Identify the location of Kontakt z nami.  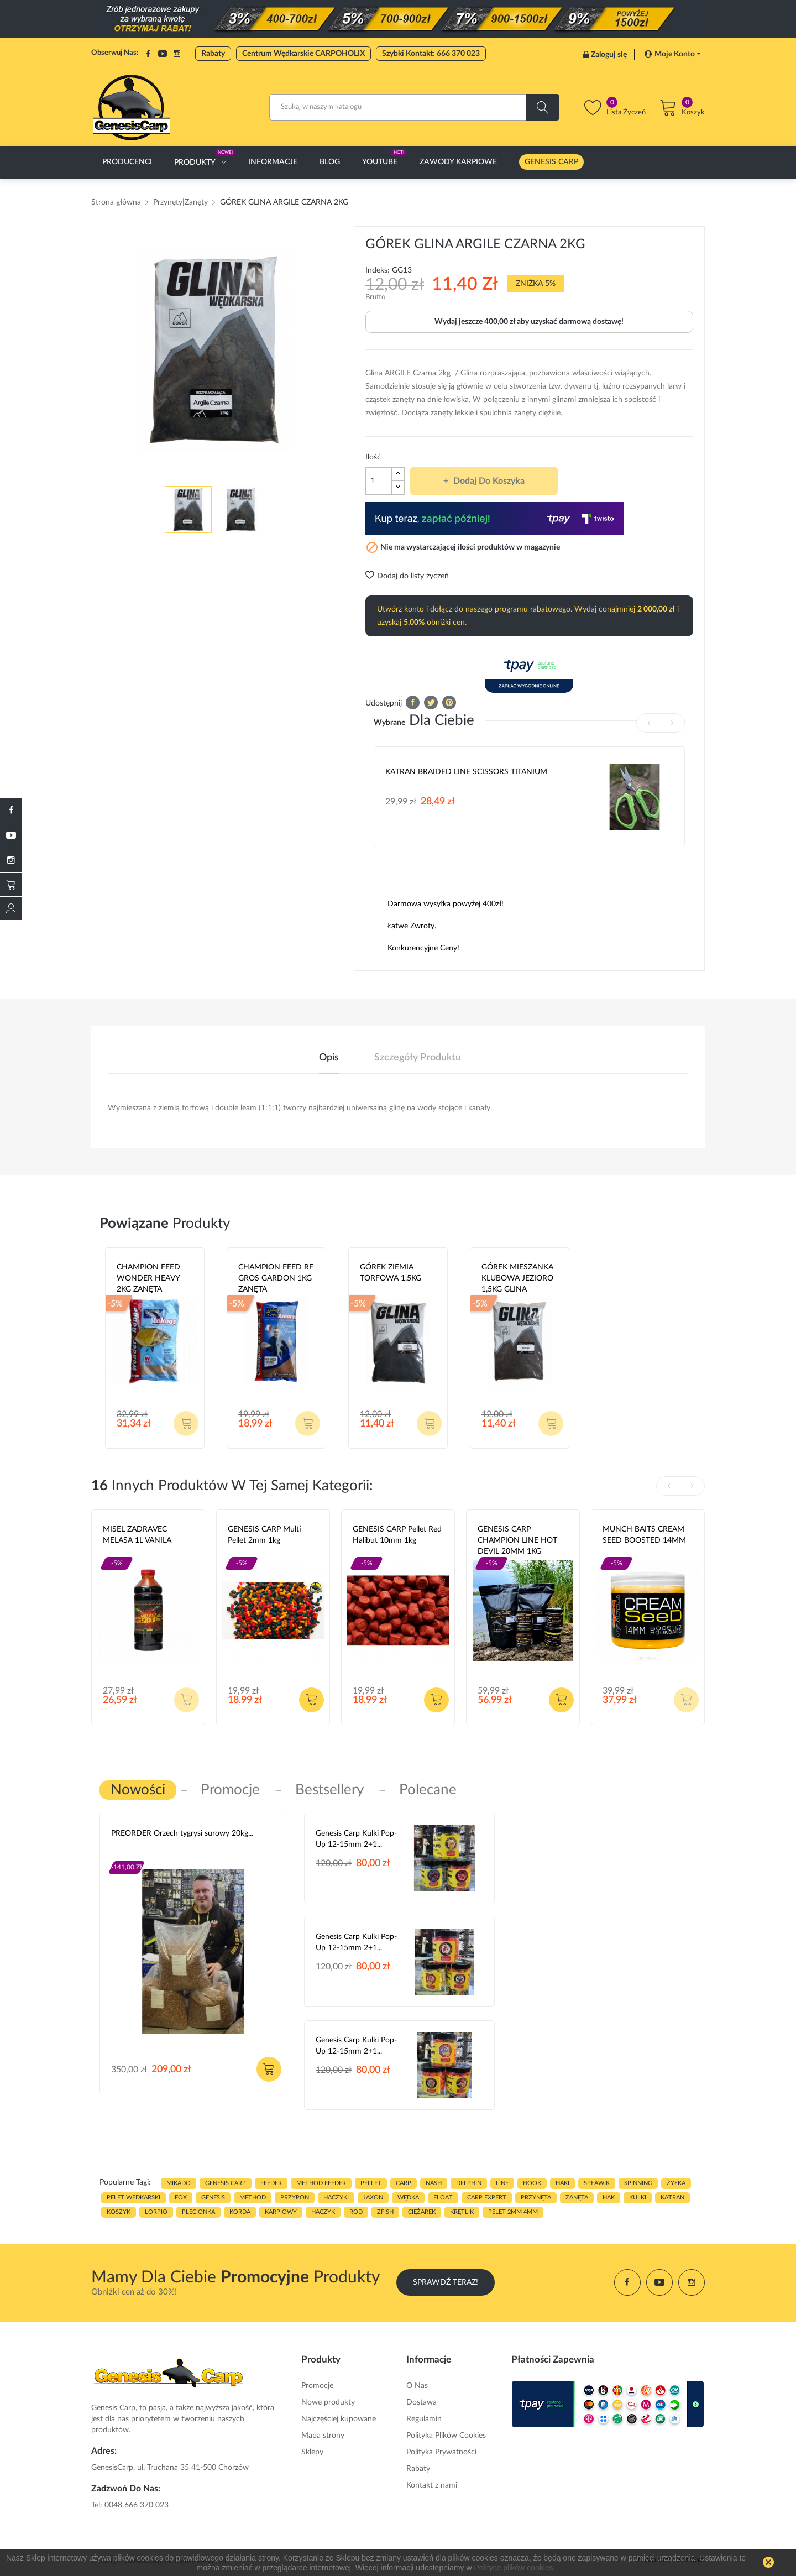
(431, 2485).